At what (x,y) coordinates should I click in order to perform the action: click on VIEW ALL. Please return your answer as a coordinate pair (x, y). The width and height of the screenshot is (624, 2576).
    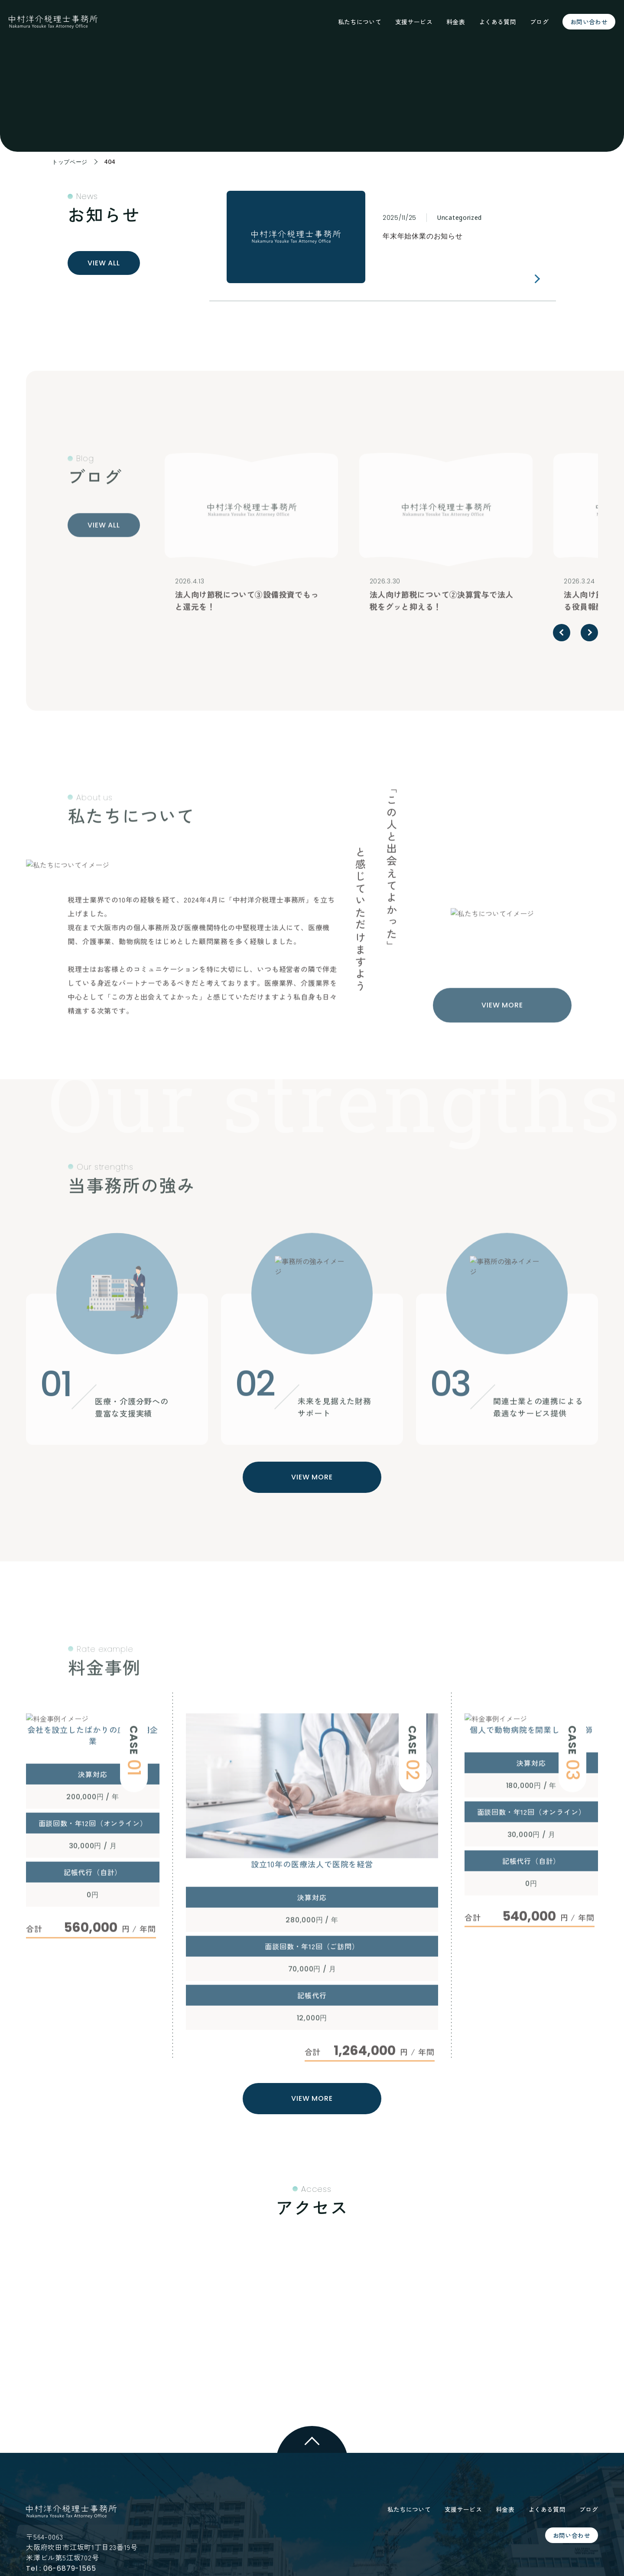
    Looking at the image, I should click on (104, 263).